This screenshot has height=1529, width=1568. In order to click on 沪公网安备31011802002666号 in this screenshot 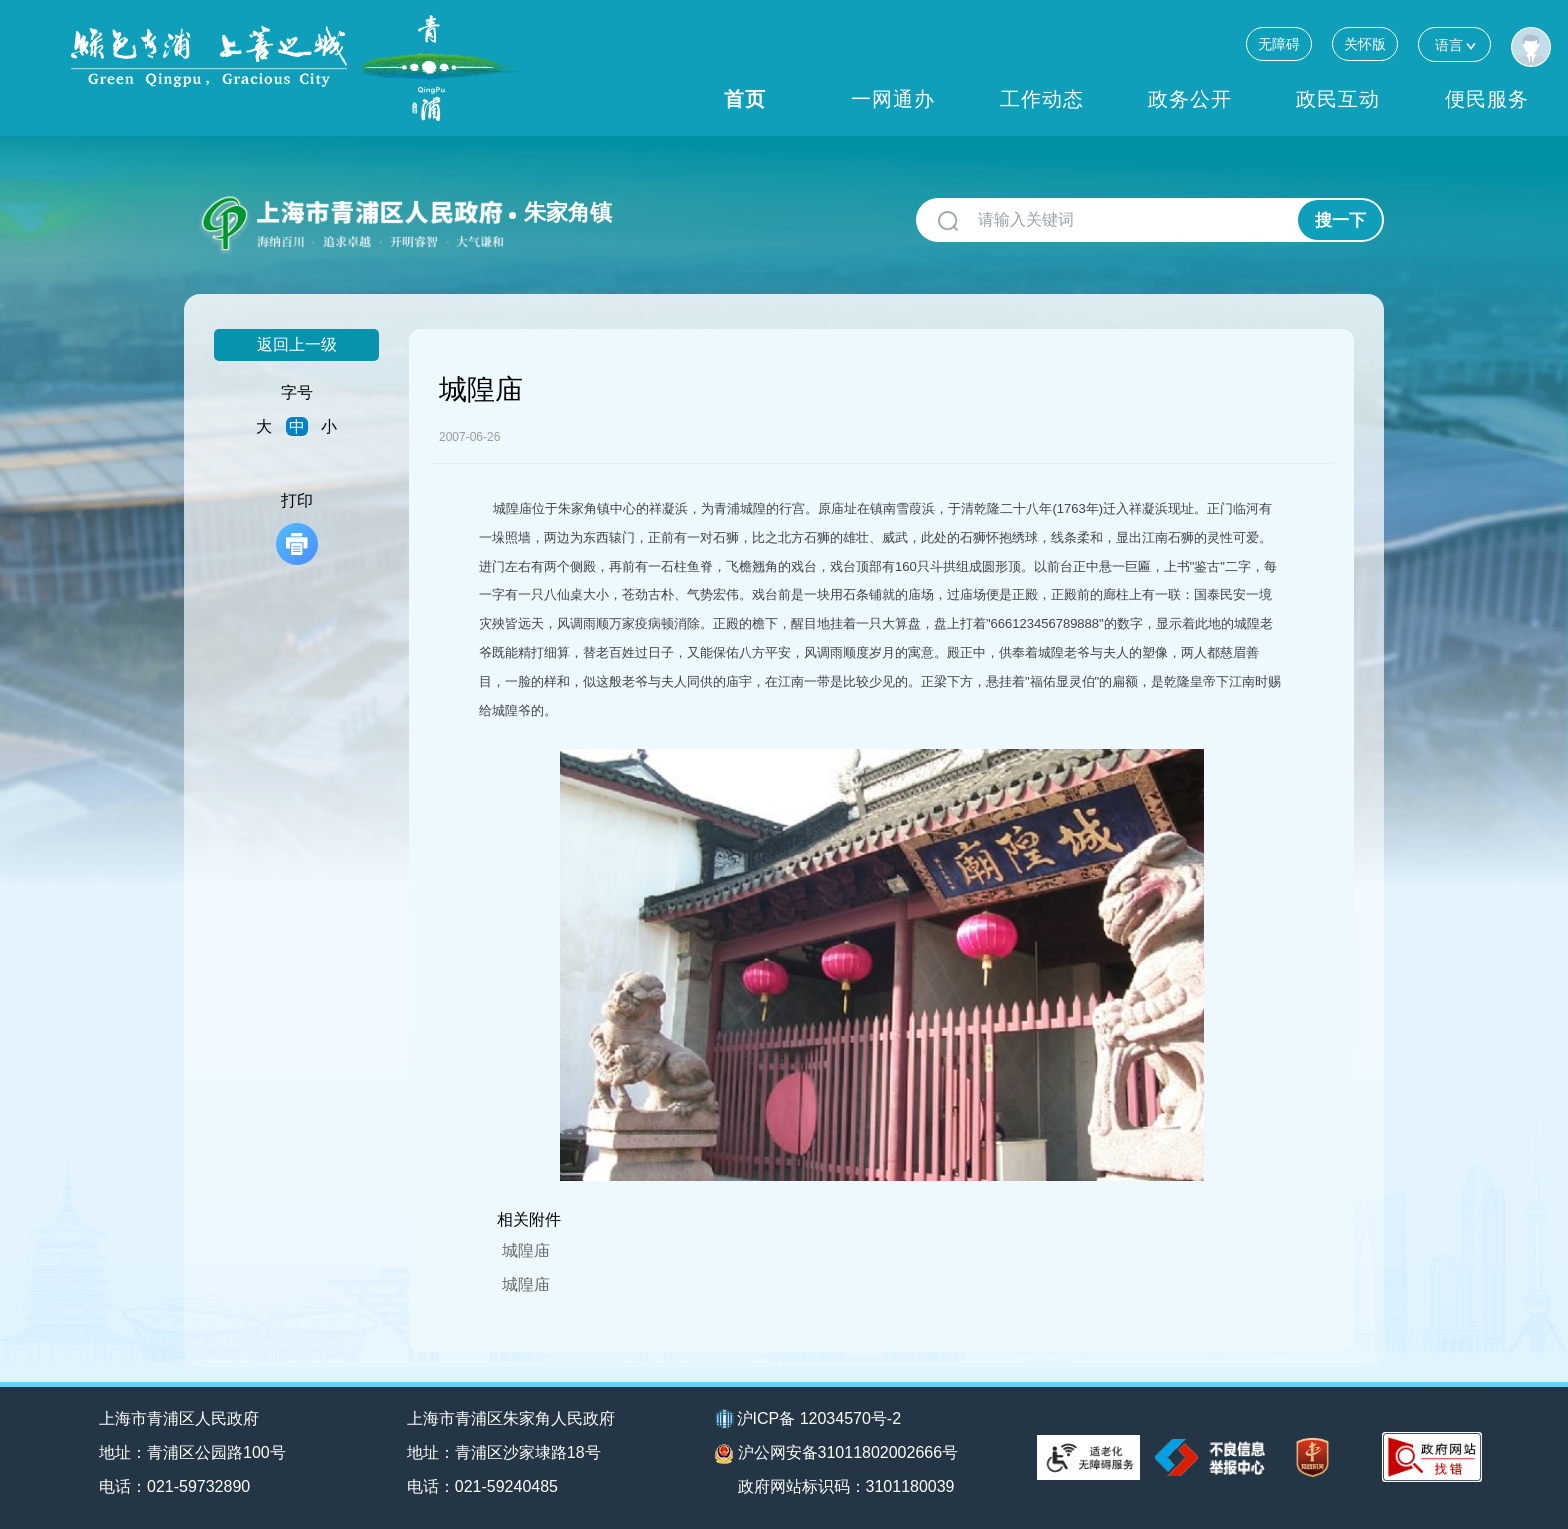, I will do `click(837, 1454)`.